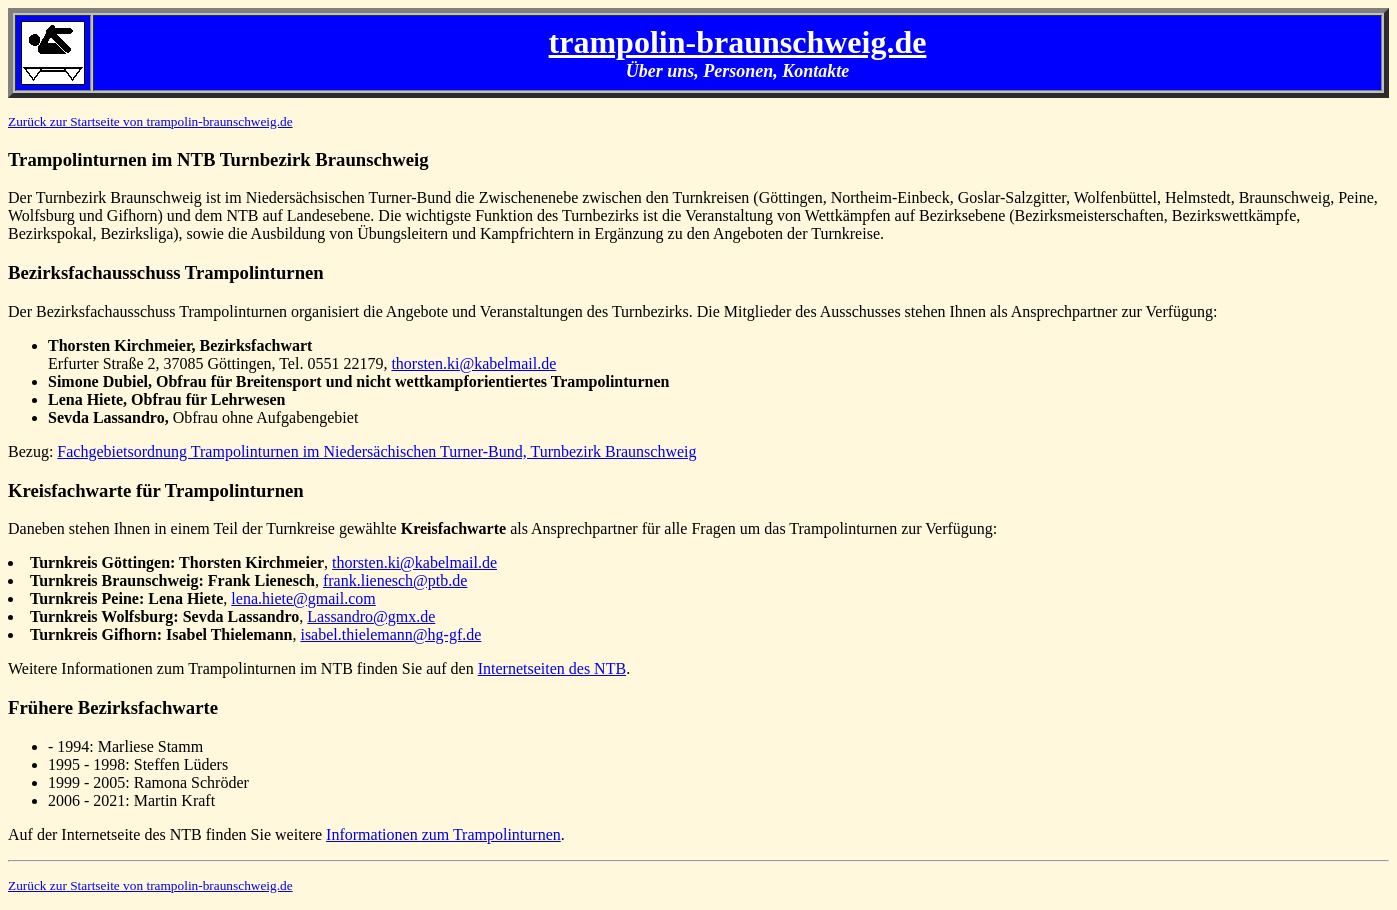 This screenshot has height=910, width=1397. What do you see at coordinates (376, 451) in the screenshot?
I see `Fachgebietsordnung Trampolinturnen im Niedersächischen Turner-Bund, Turnbezirk Braunschweig` at bounding box center [376, 451].